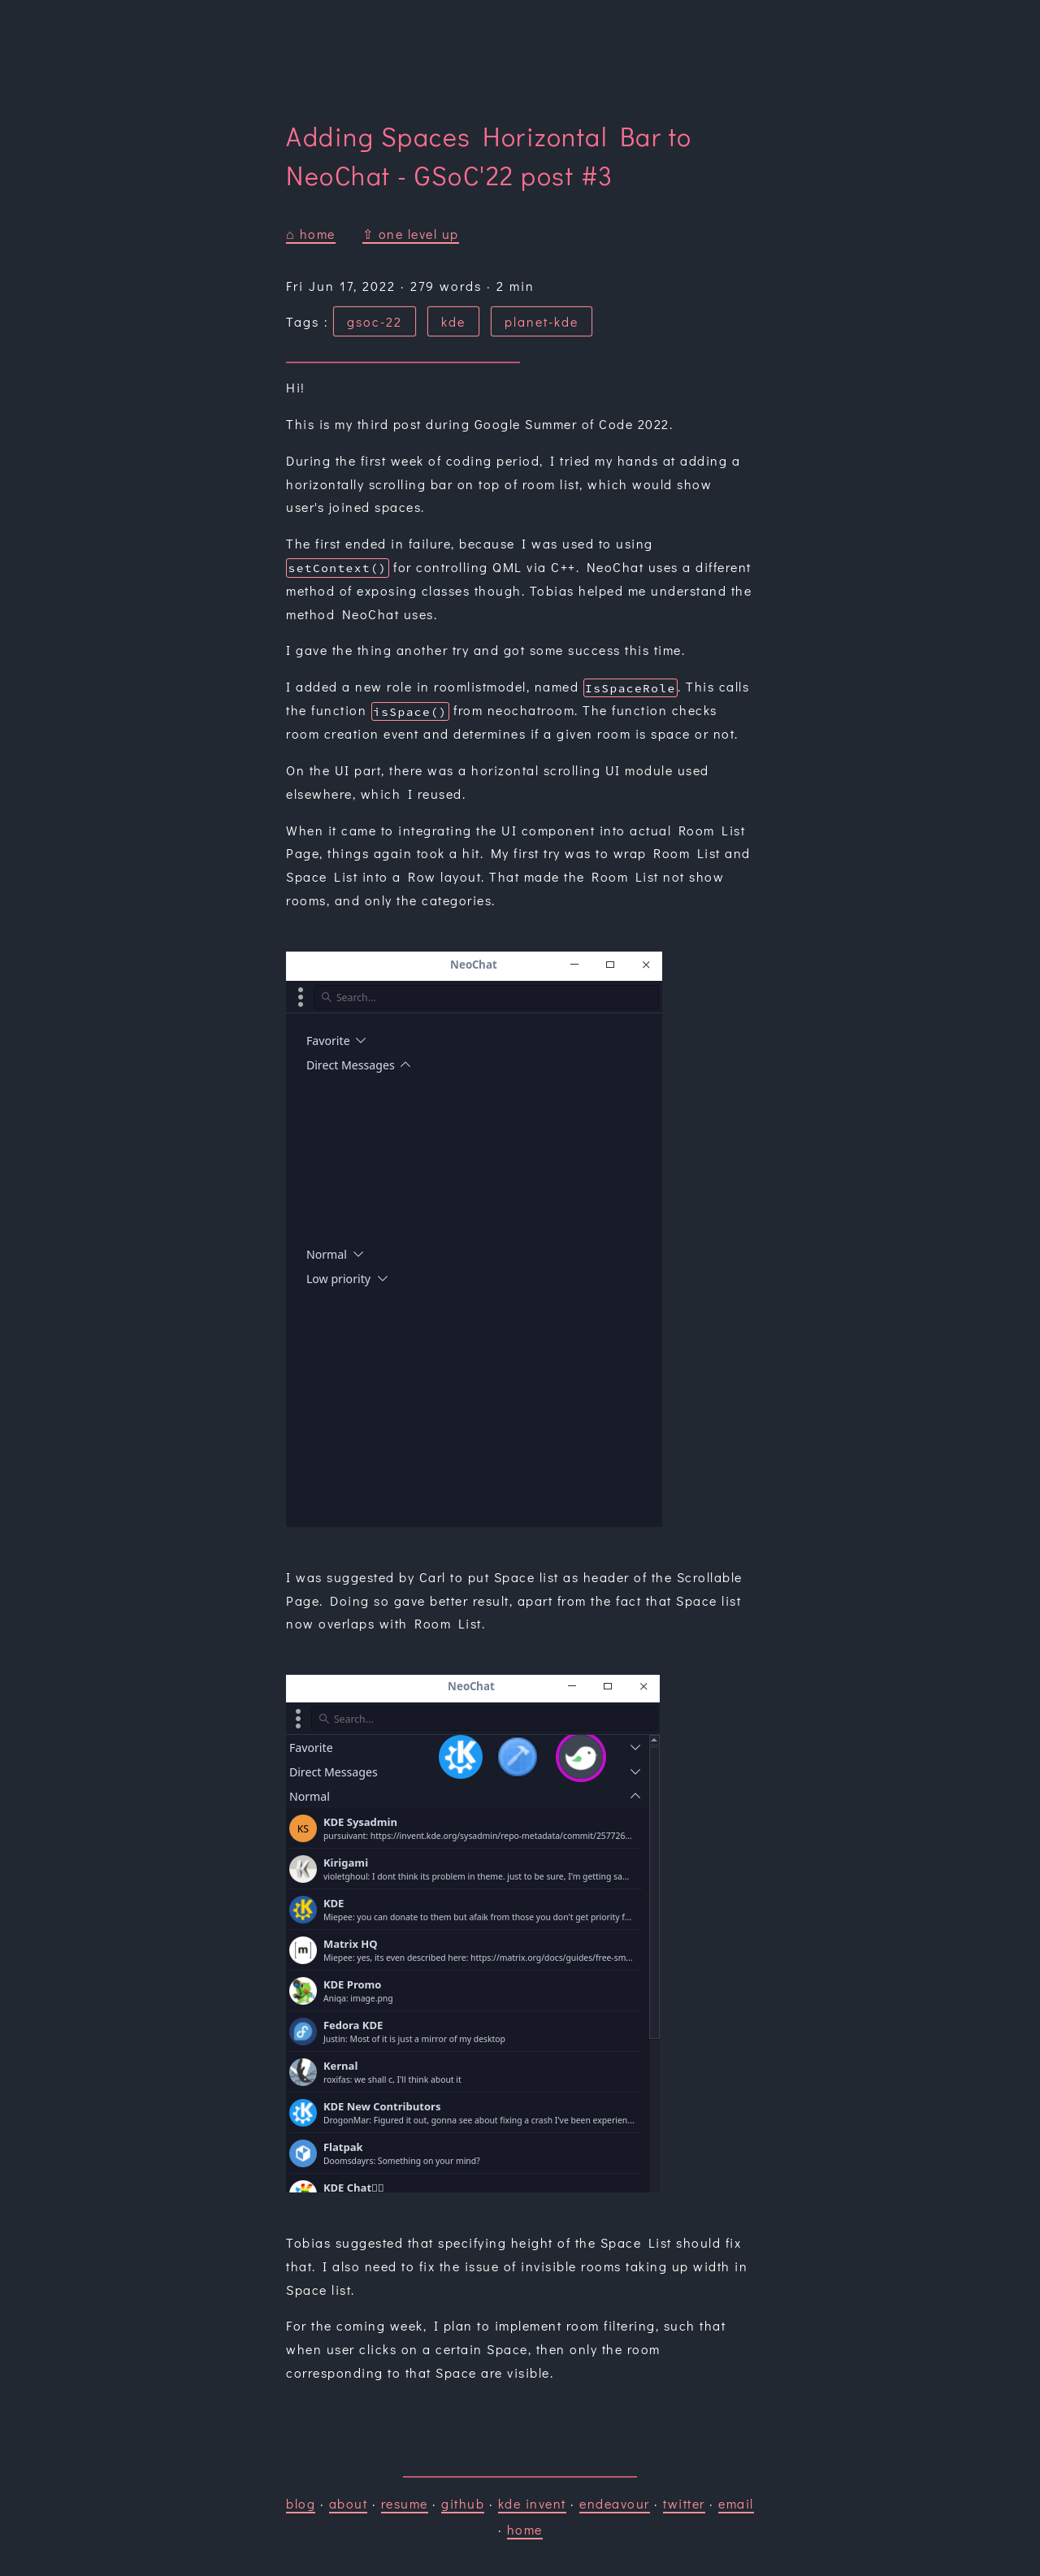  What do you see at coordinates (404, 2503) in the screenshot?
I see `resume` at bounding box center [404, 2503].